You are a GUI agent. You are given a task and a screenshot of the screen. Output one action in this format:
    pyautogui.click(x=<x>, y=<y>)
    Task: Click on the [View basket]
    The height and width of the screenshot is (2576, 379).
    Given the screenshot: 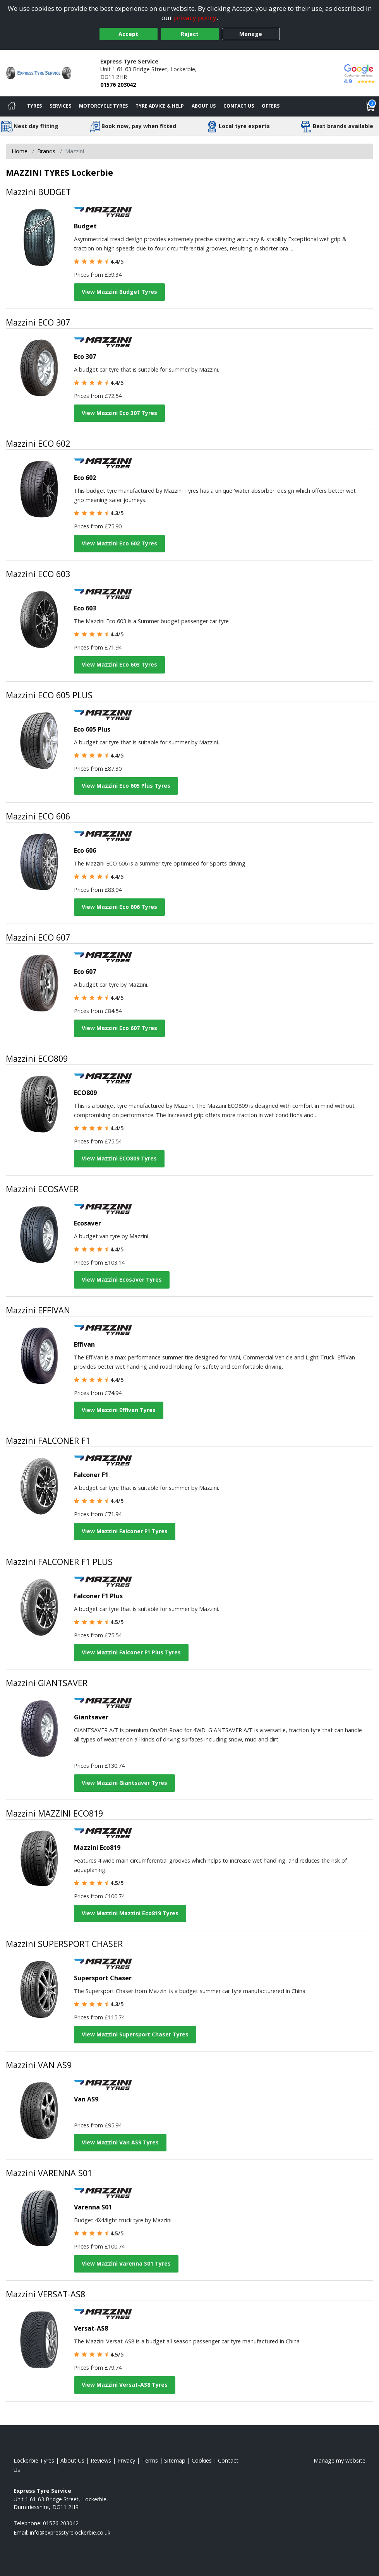 What is the action you would take?
    pyautogui.click(x=370, y=106)
    